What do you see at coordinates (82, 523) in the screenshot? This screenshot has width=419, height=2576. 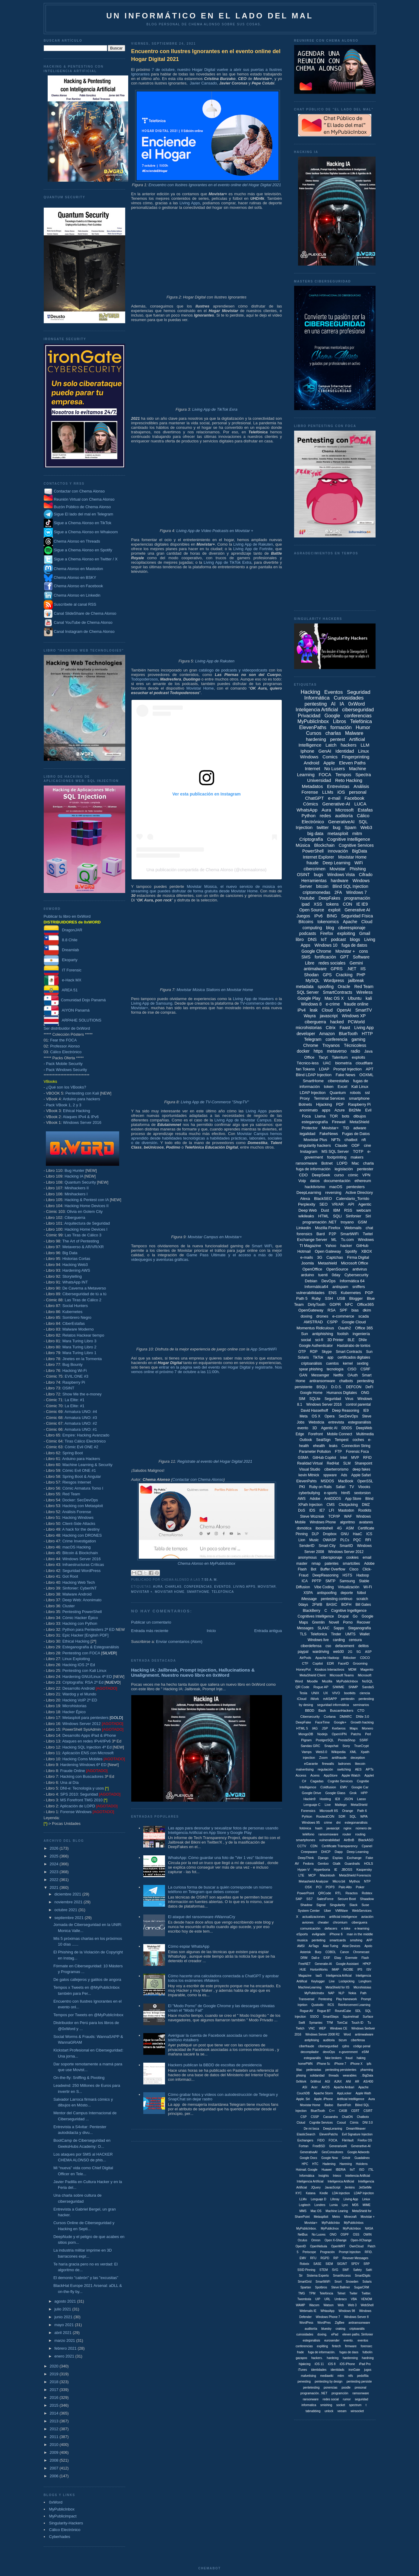 I see `Sigue a Chema Alonso en TikTok` at bounding box center [82, 523].